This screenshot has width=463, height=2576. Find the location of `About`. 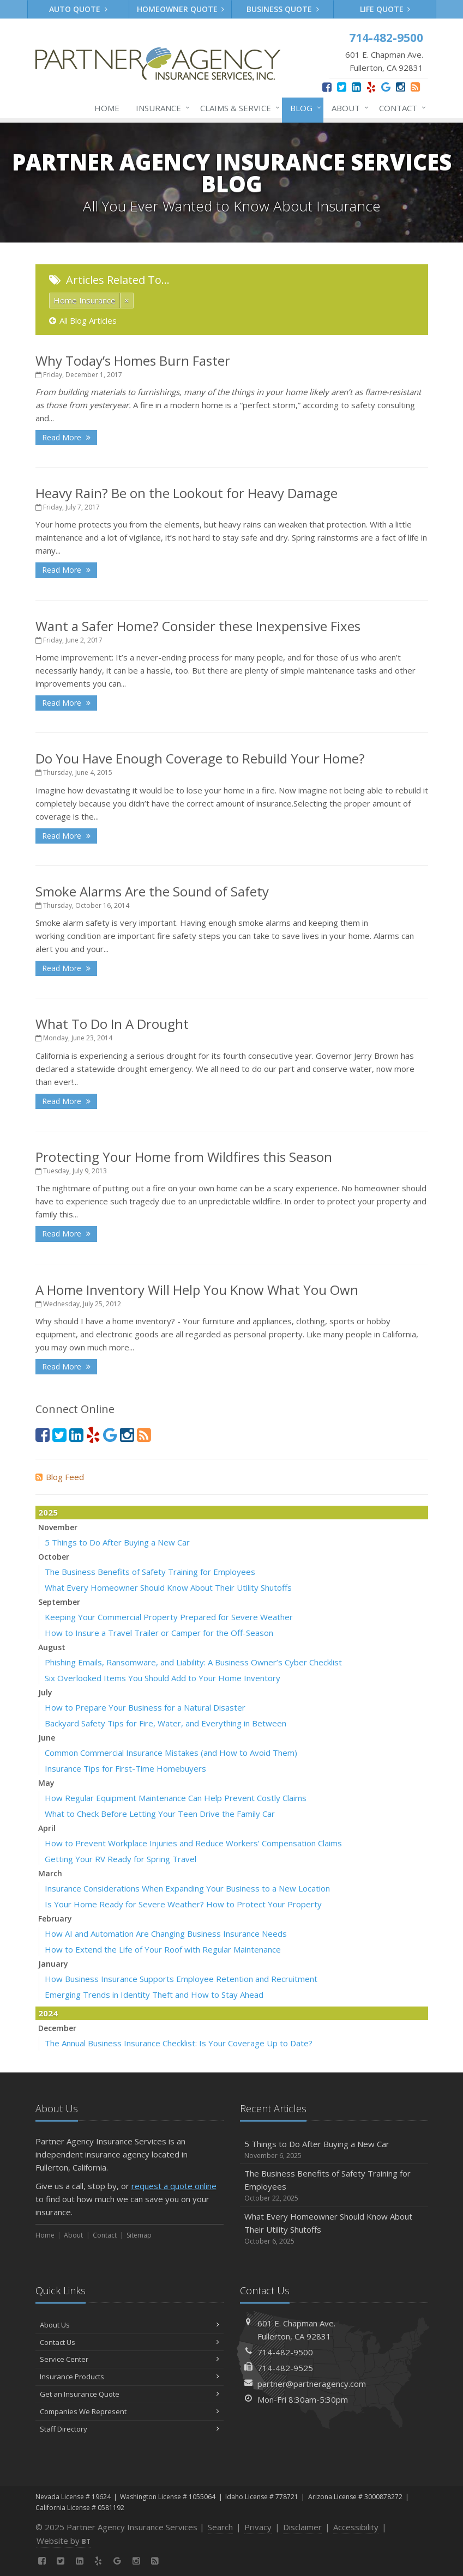

About is located at coordinates (348, 108).